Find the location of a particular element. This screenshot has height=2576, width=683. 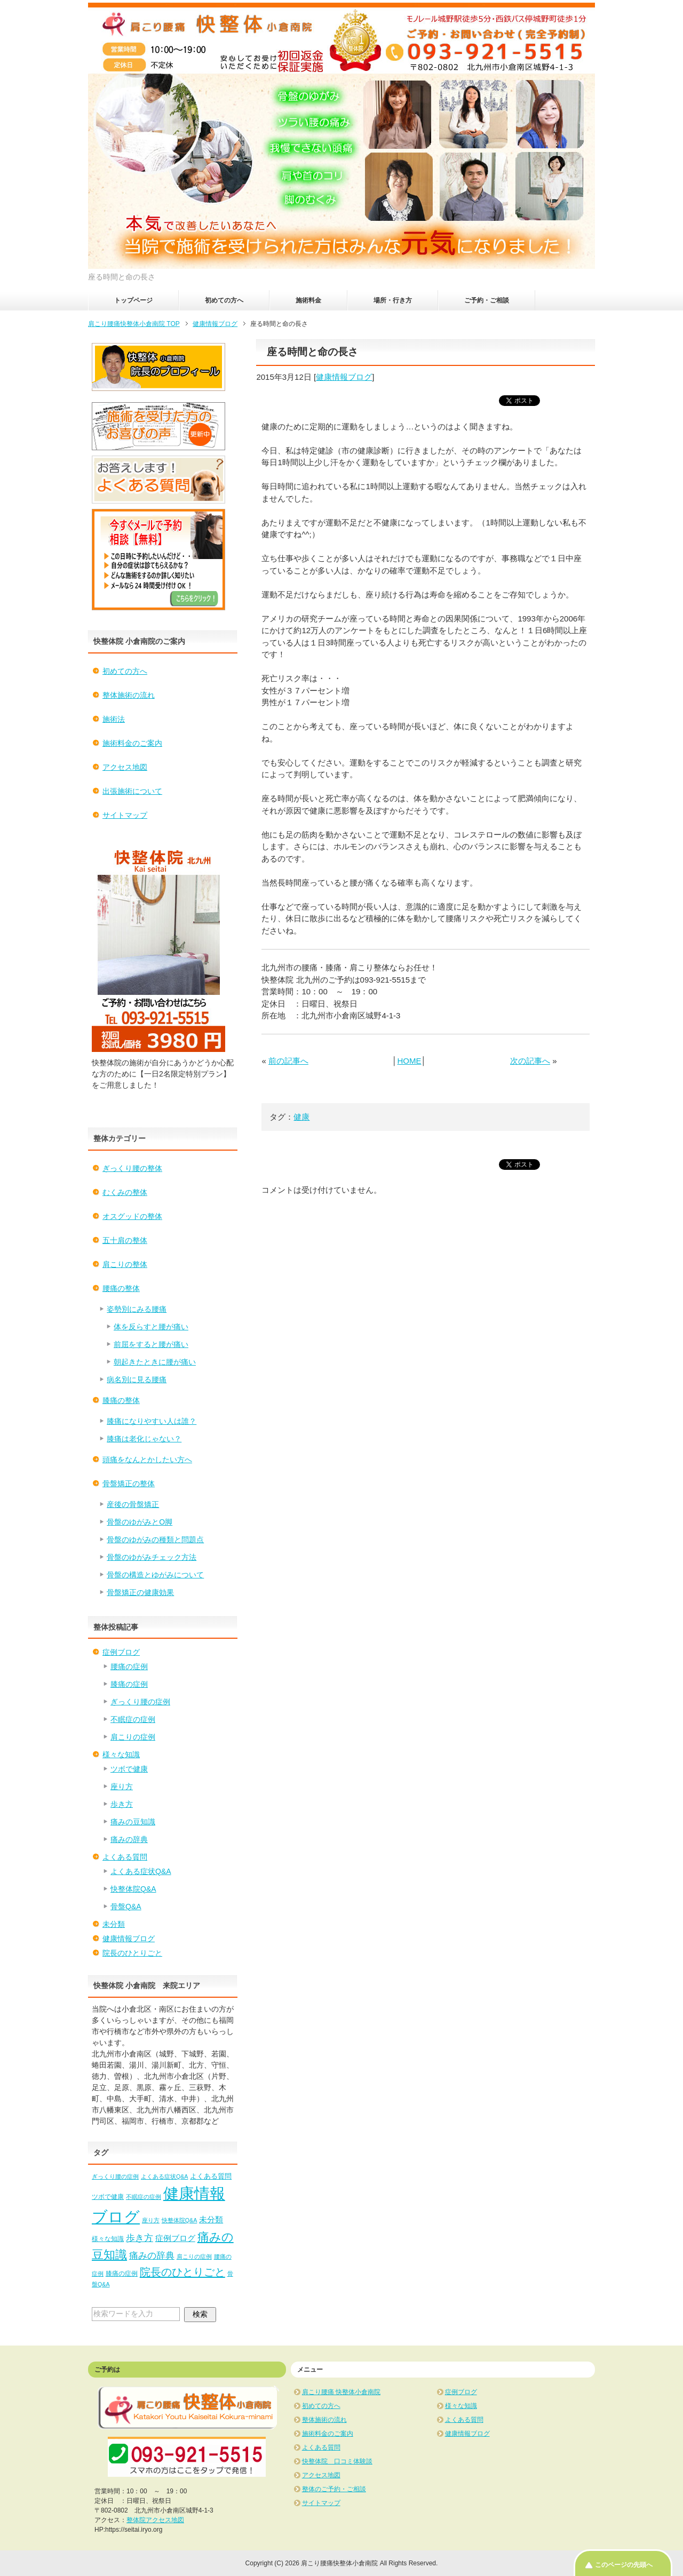

整体施術の流れ is located at coordinates (128, 695).